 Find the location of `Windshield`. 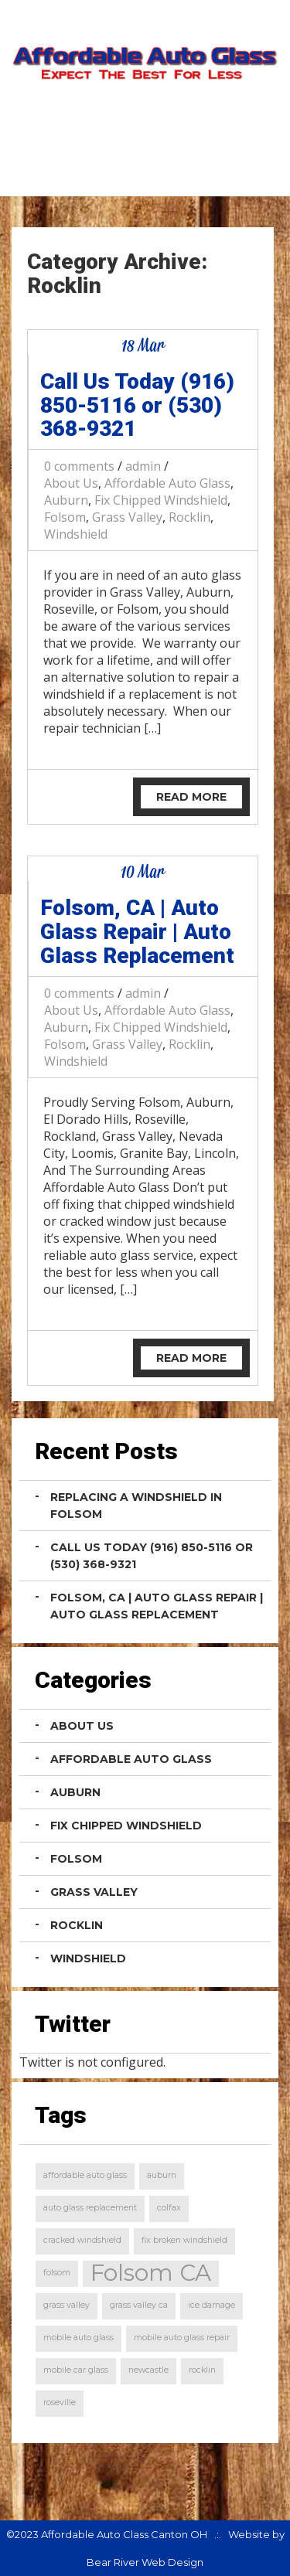

Windshield is located at coordinates (75, 534).